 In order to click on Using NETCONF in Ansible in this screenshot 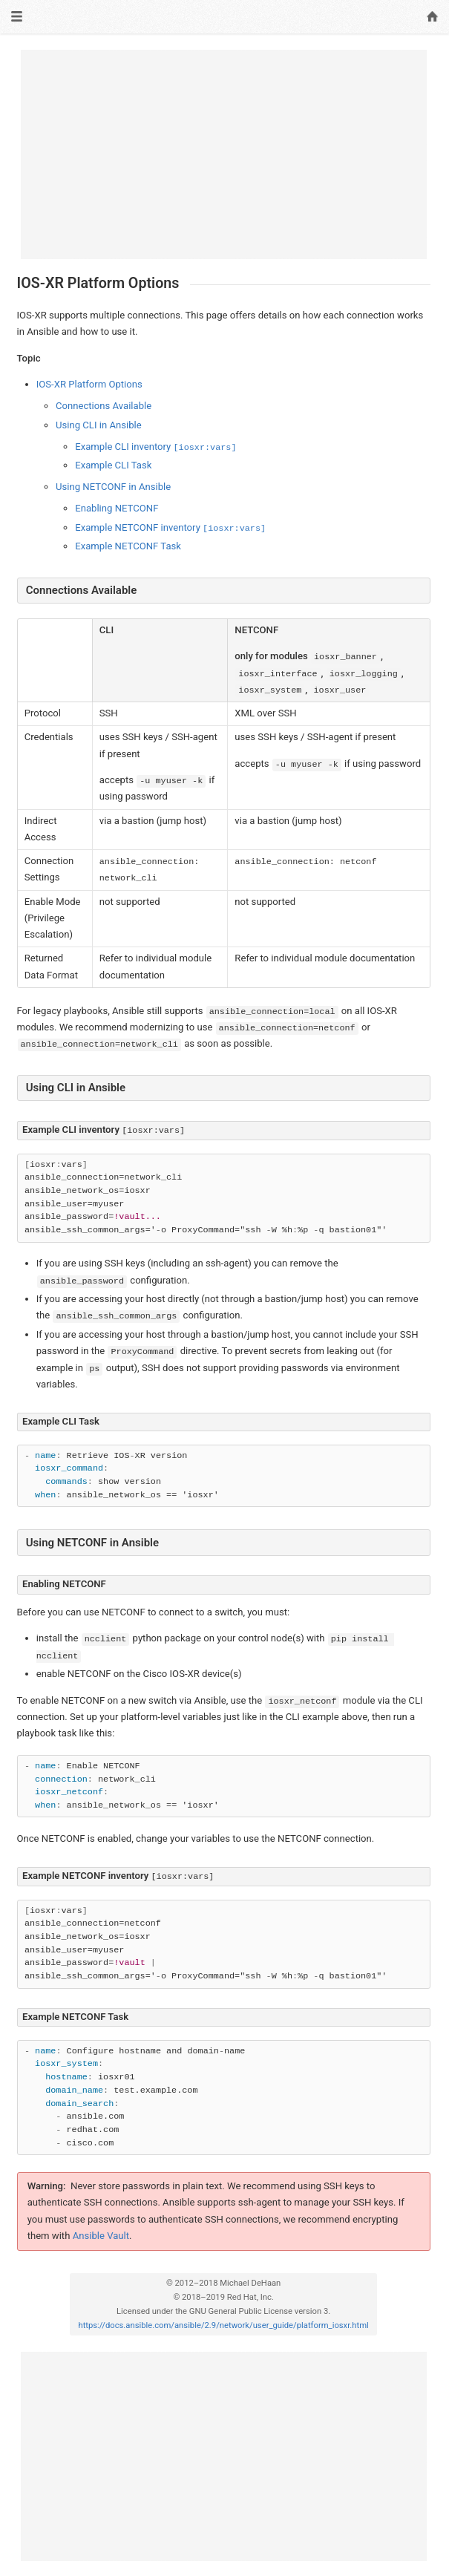, I will do `click(113, 486)`.